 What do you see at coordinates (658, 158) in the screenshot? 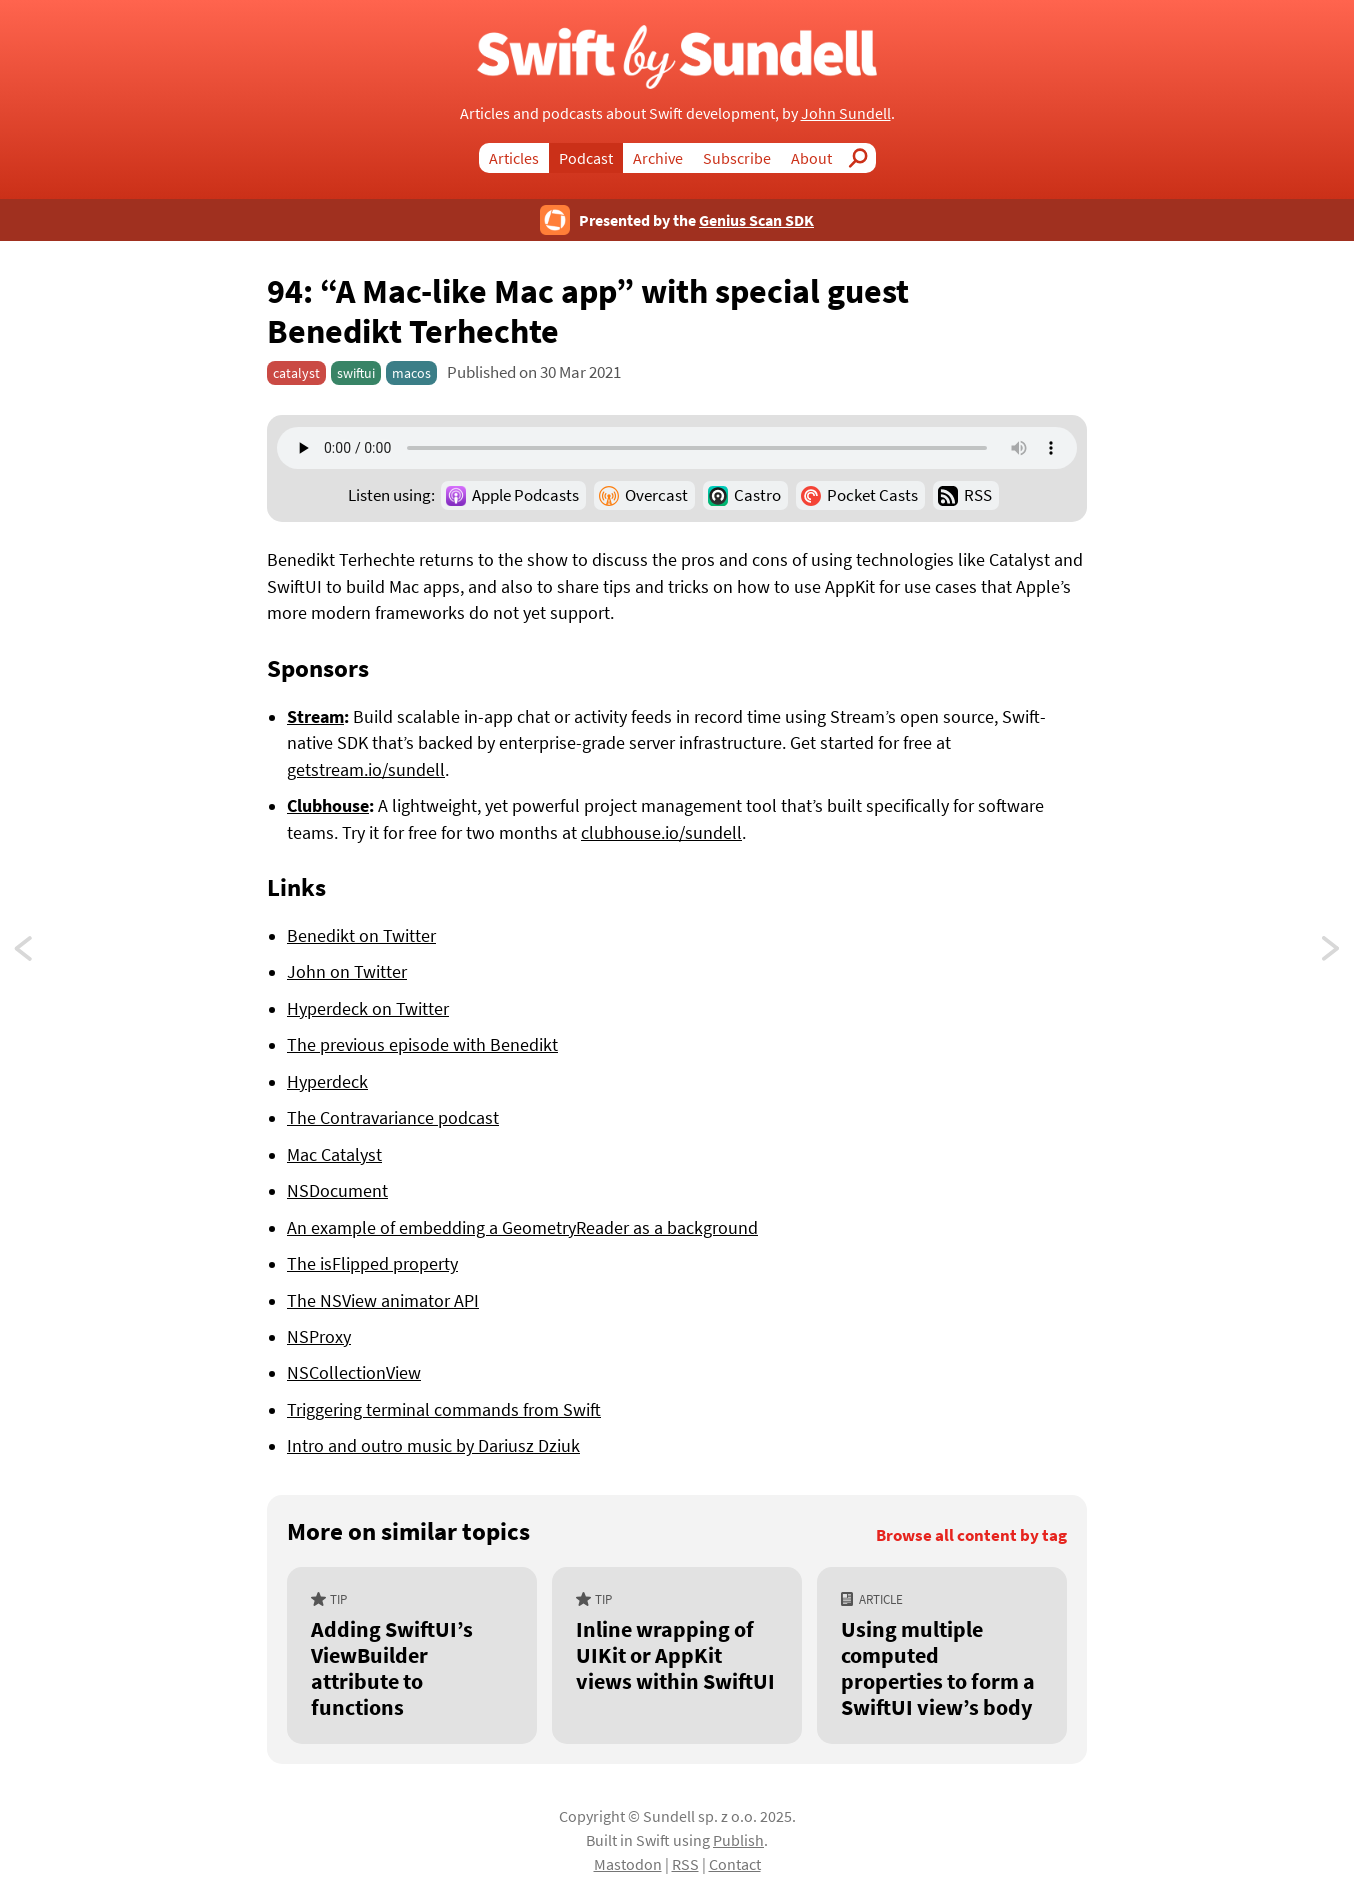
I see `Archive` at bounding box center [658, 158].